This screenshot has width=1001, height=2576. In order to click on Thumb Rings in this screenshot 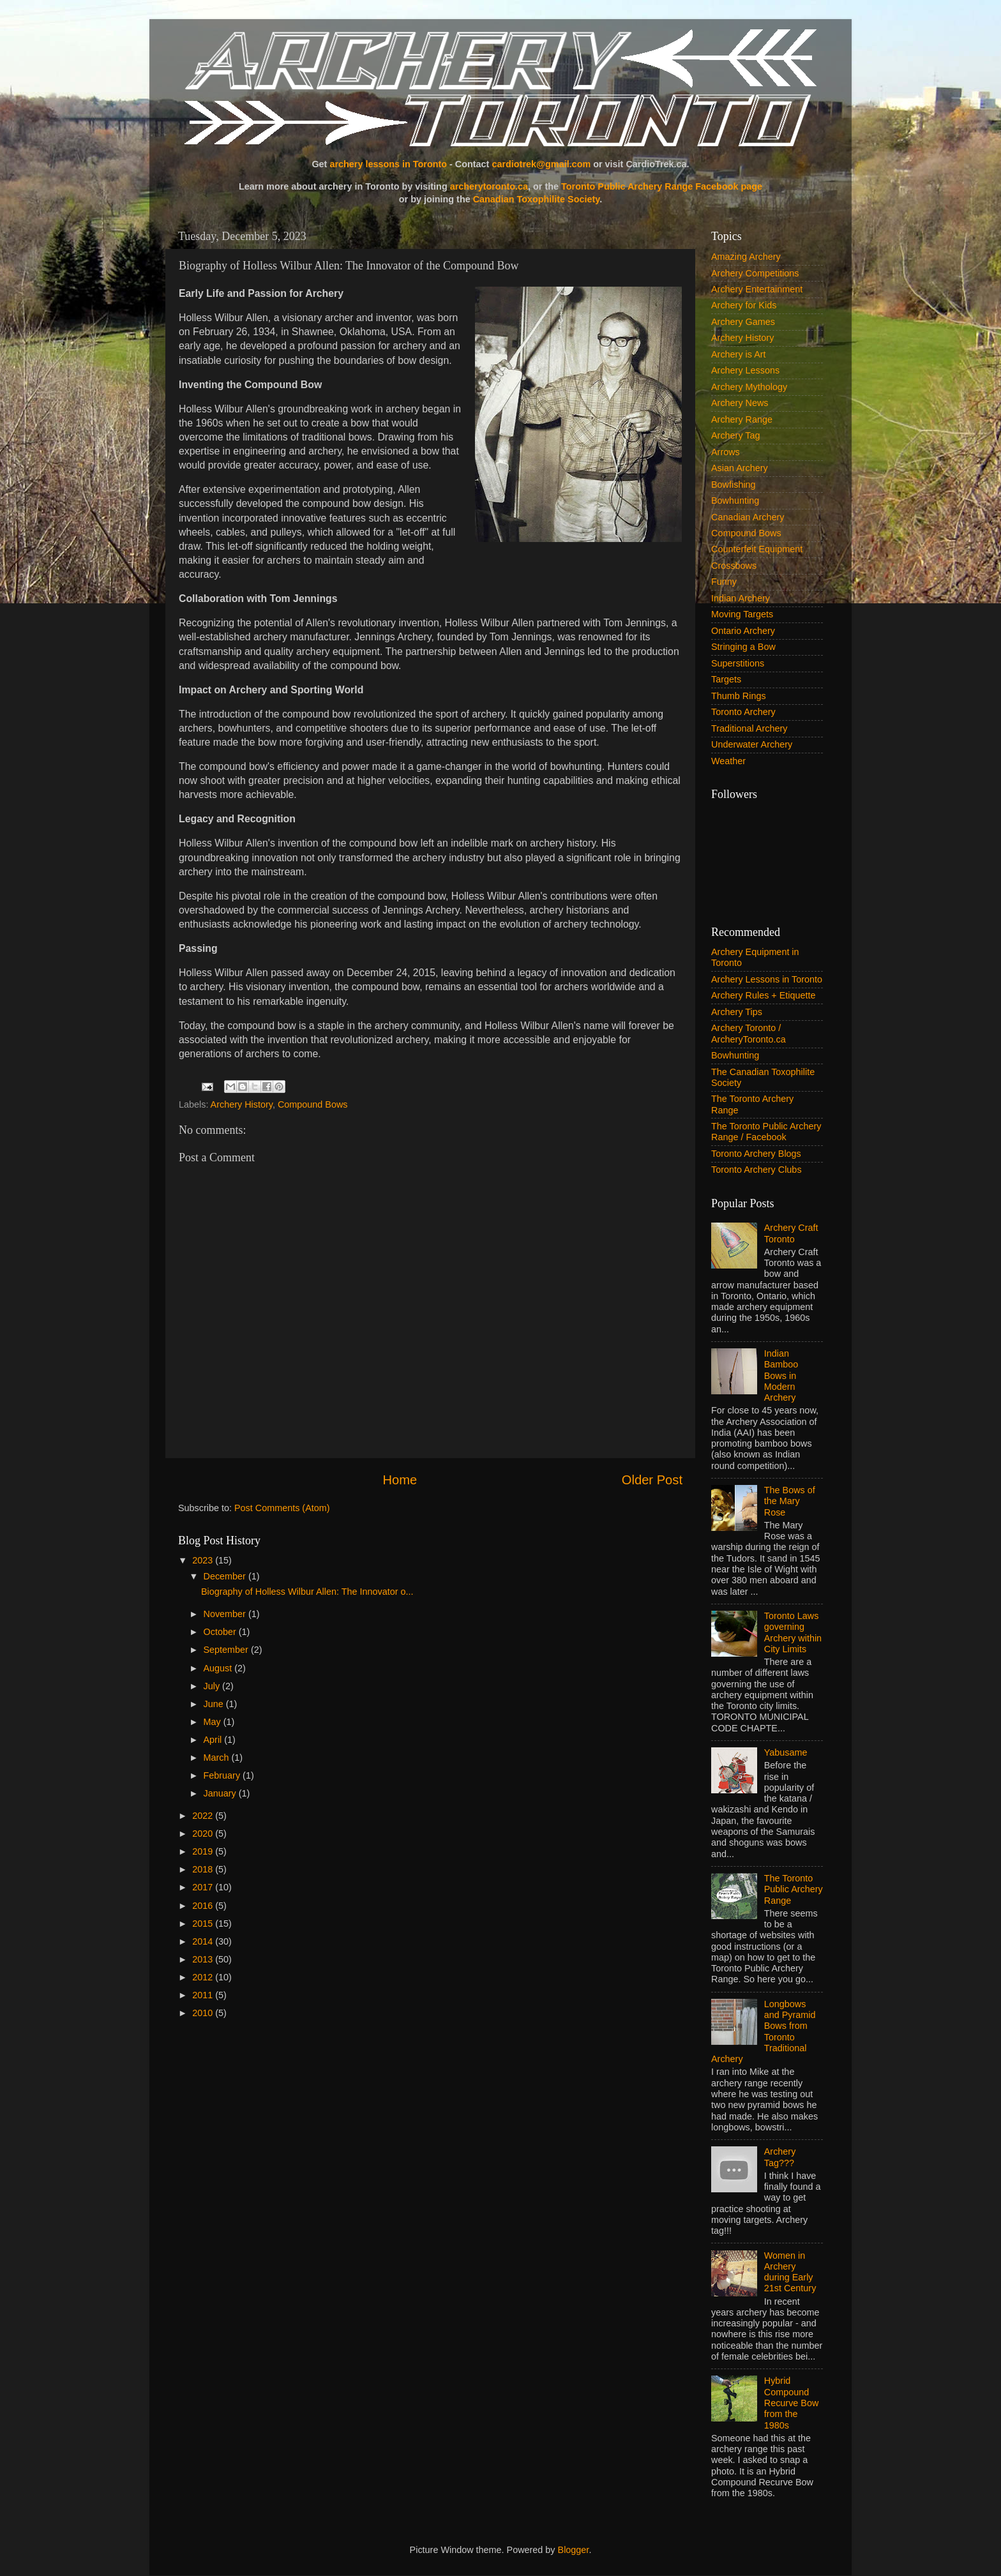, I will do `click(738, 696)`.